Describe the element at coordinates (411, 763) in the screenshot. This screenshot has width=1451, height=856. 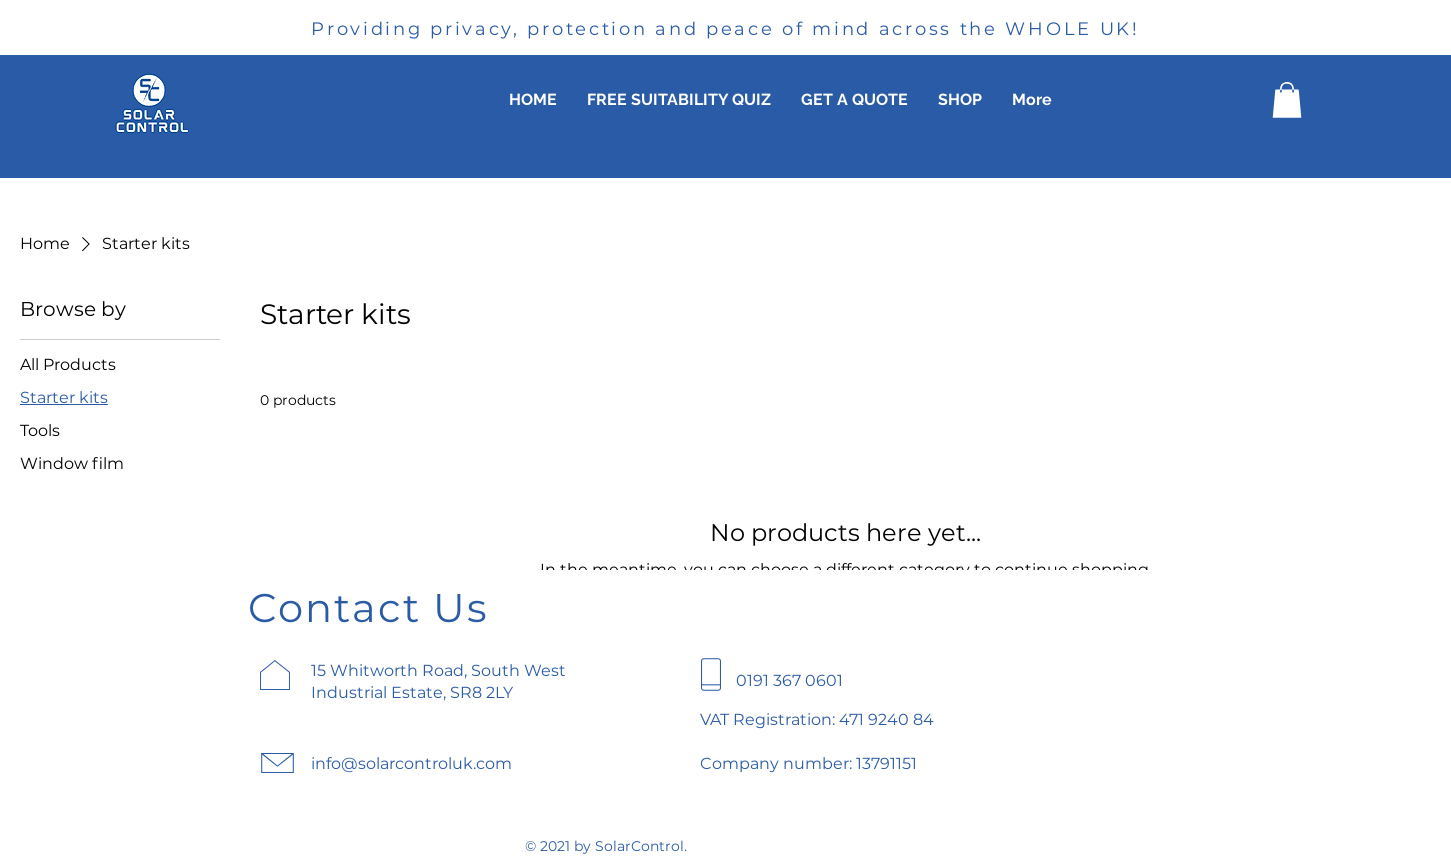
I see `info@solarcontroluk.com` at that location.